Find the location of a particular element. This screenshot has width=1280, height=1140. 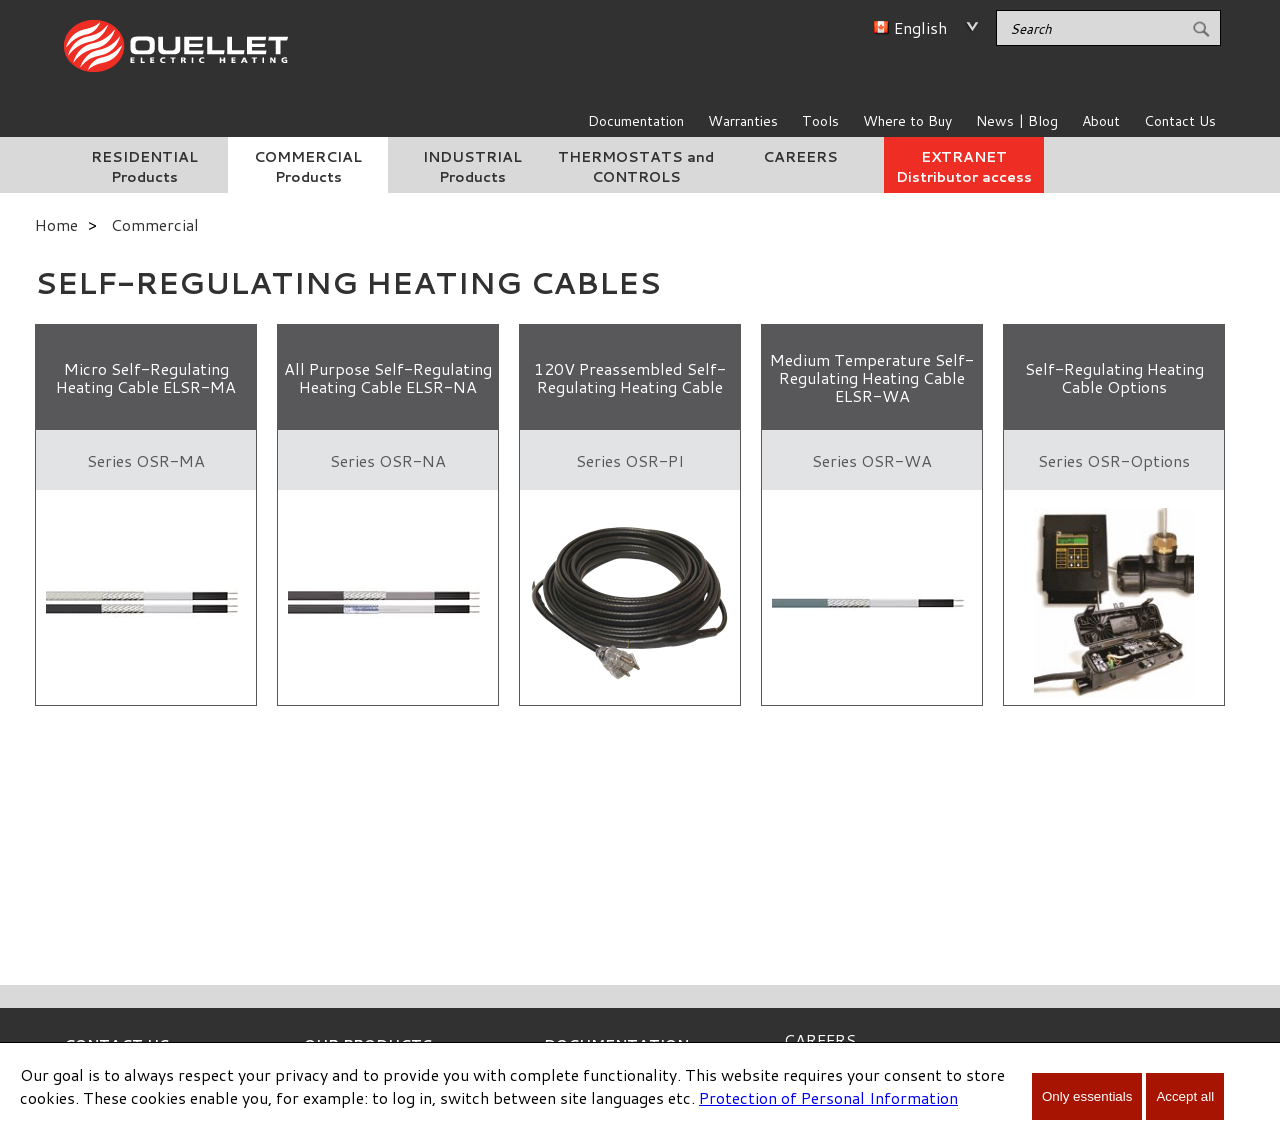

Where to Buy is located at coordinates (907, 121).